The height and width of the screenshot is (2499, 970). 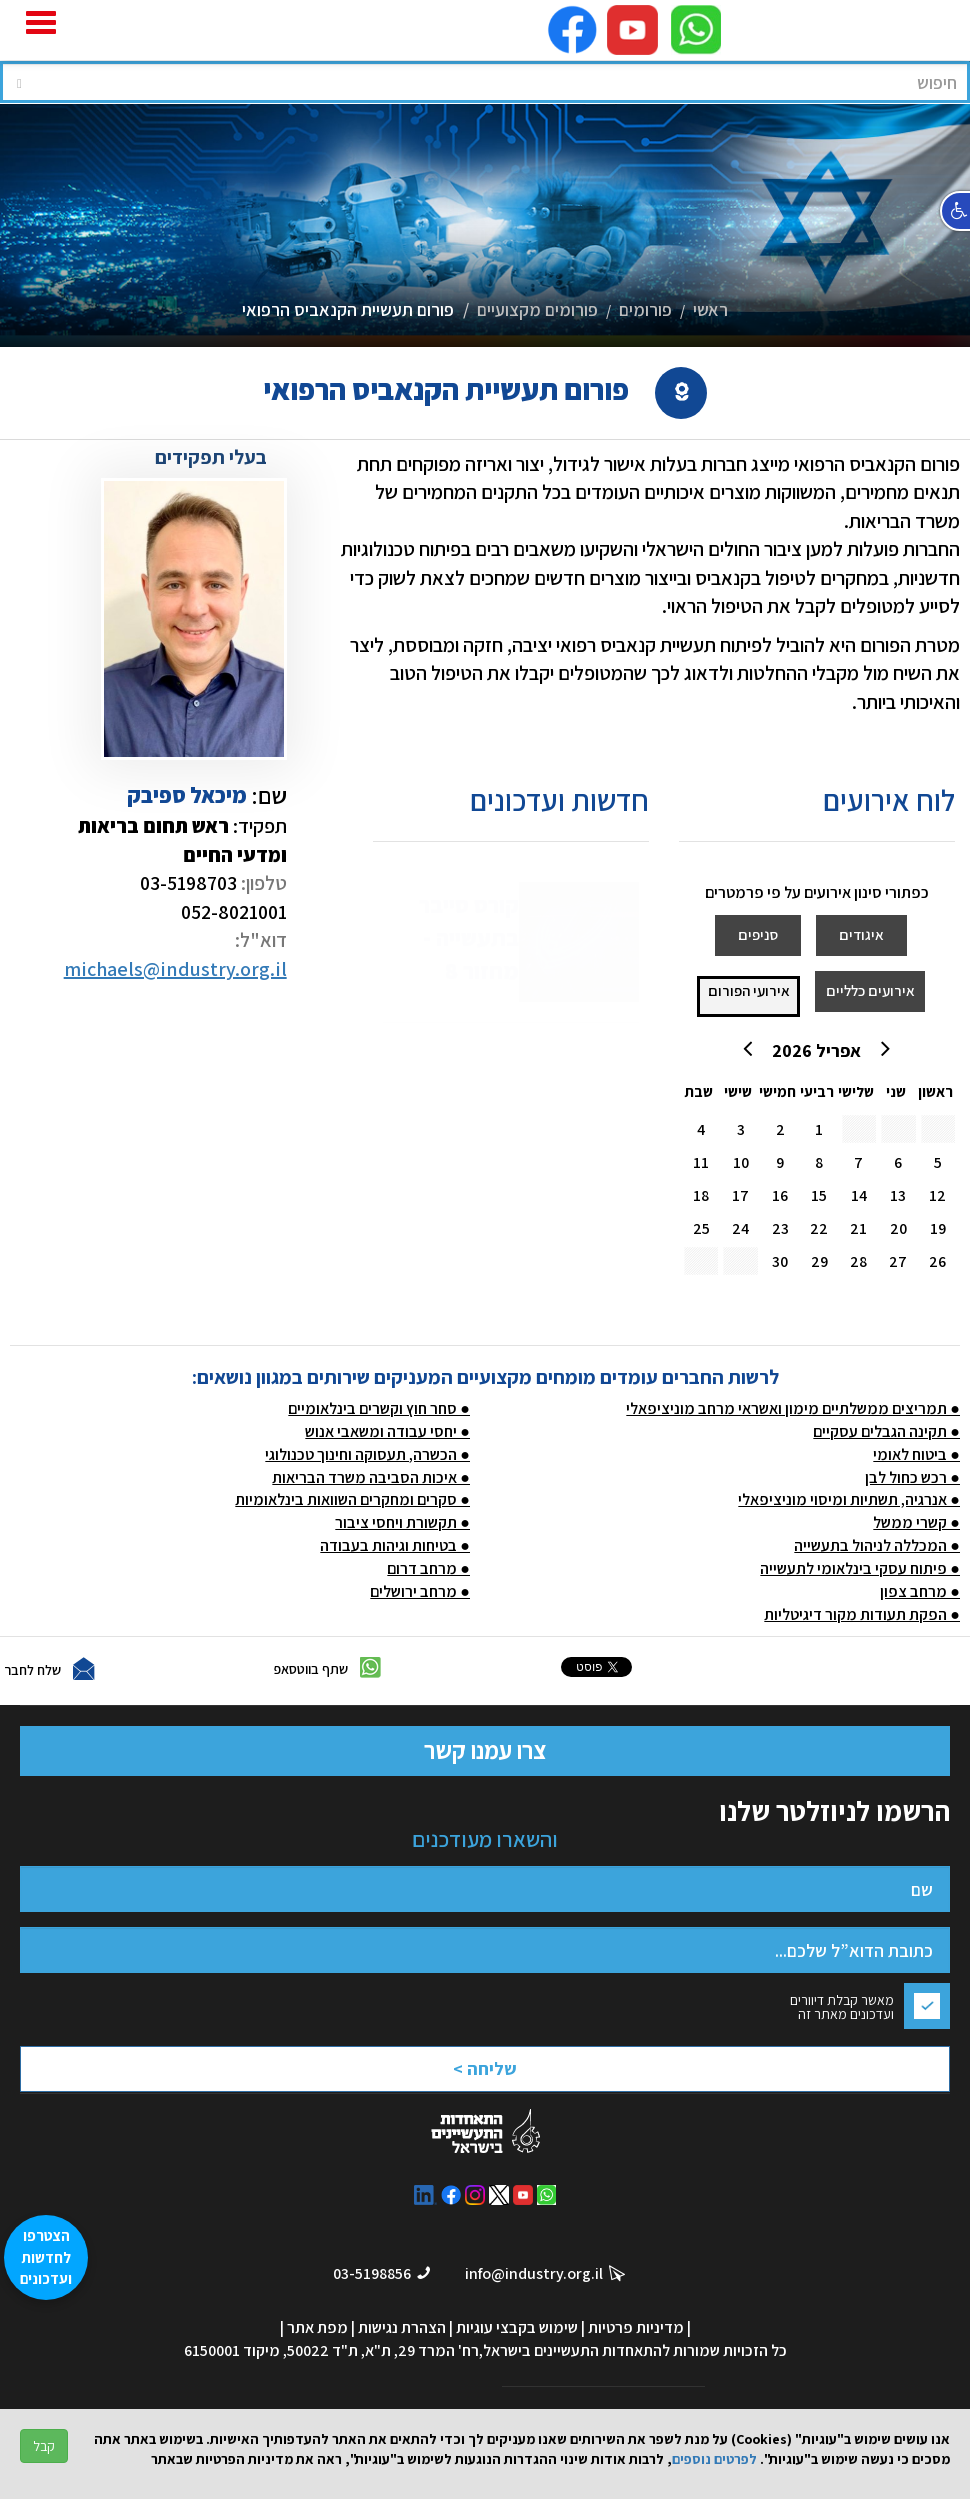 What do you see at coordinates (912, 1477) in the screenshot?
I see `● רכש כחול לבן` at bounding box center [912, 1477].